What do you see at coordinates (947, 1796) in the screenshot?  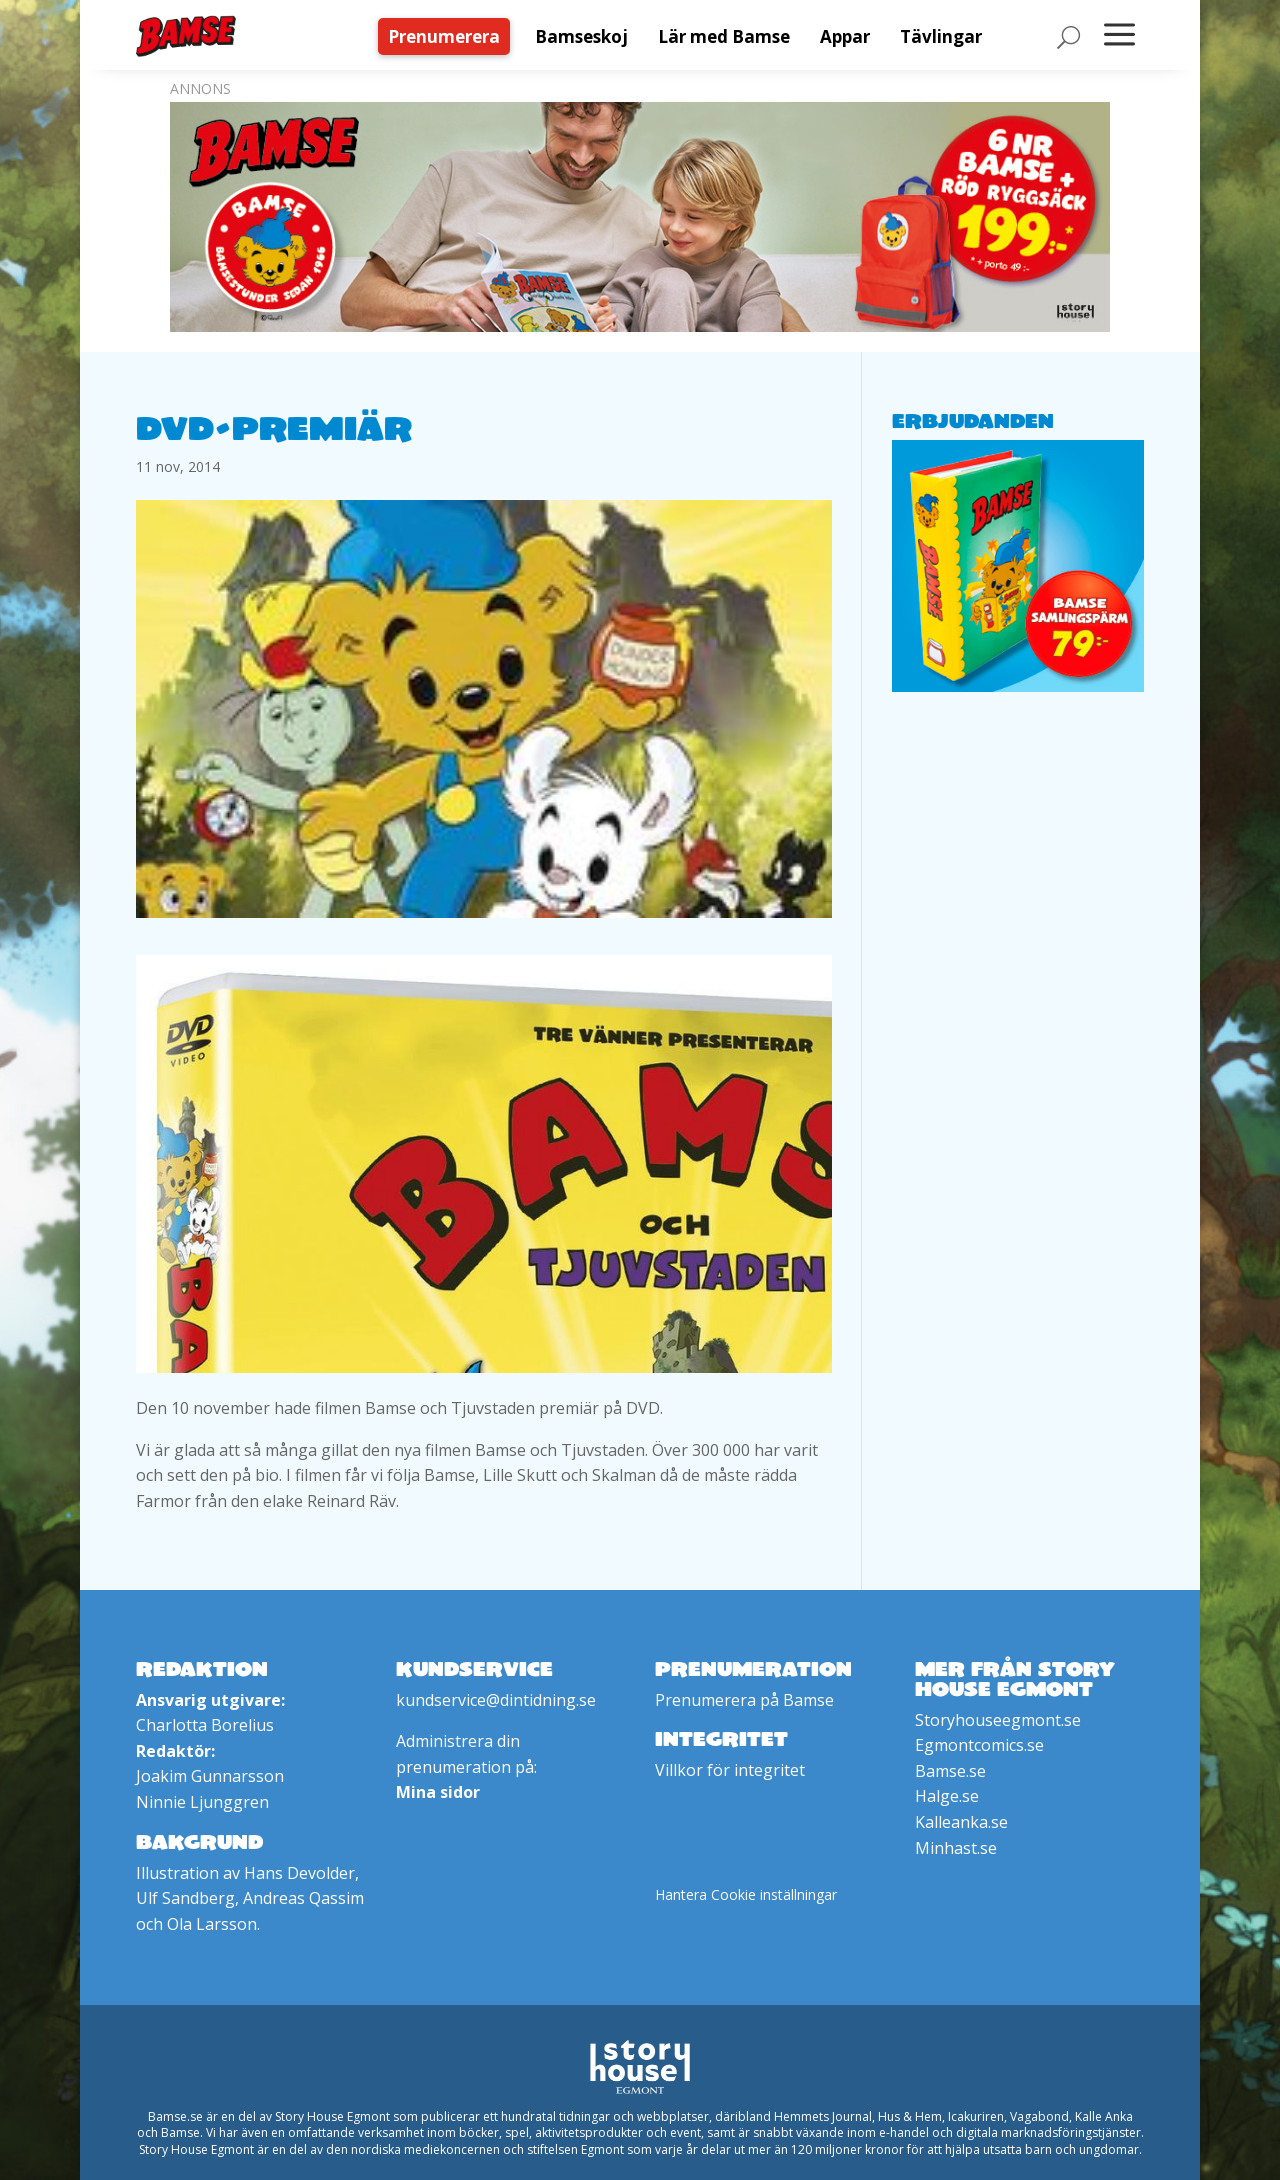 I see `Halge.se` at bounding box center [947, 1796].